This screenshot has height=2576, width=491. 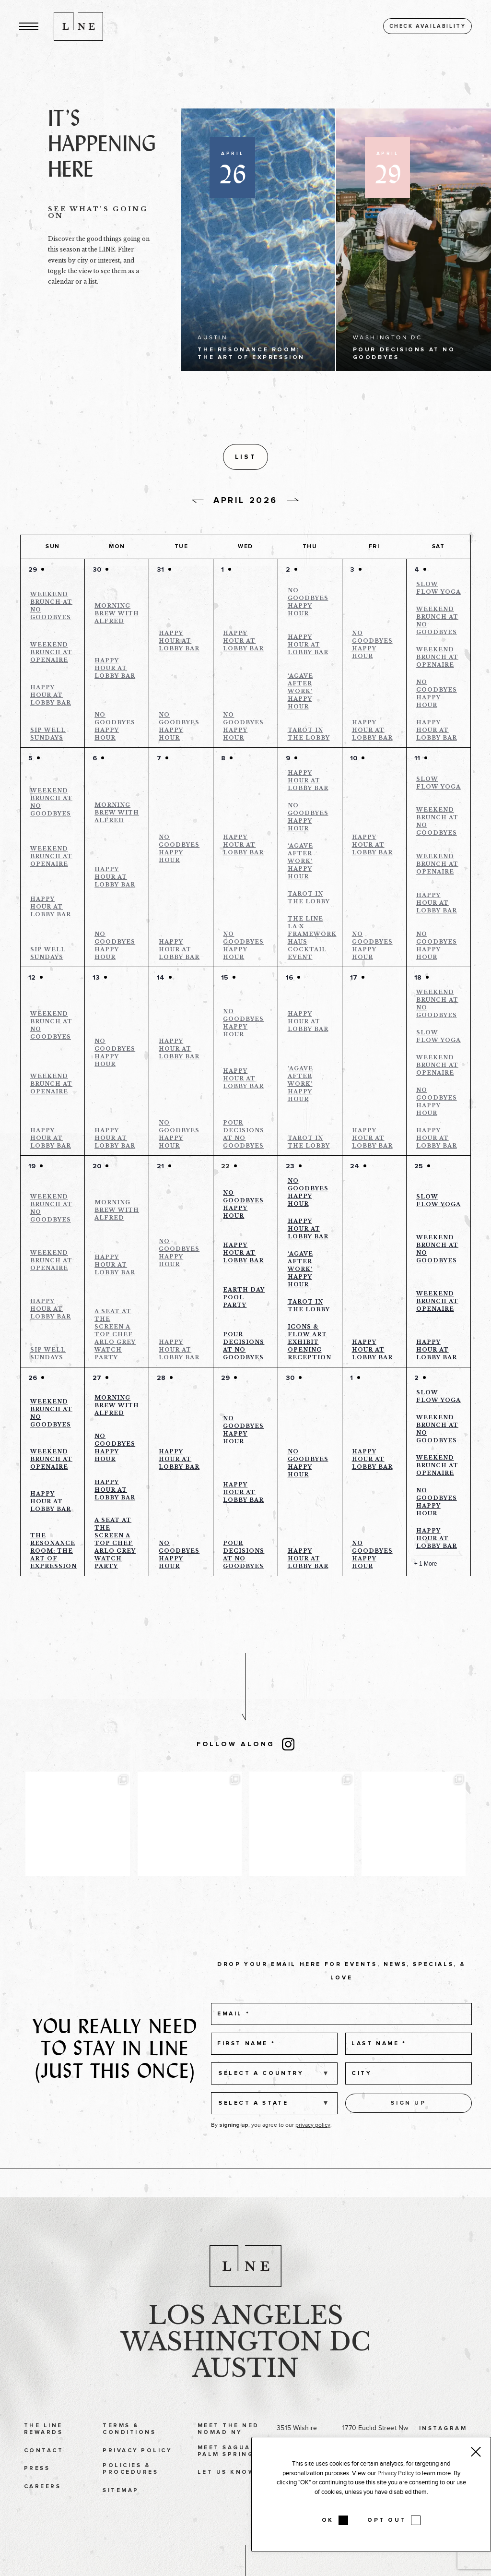 What do you see at coordinates (198, 504) in the screenshot?
I see `[Previous day]` at bounding box center [198, 504].